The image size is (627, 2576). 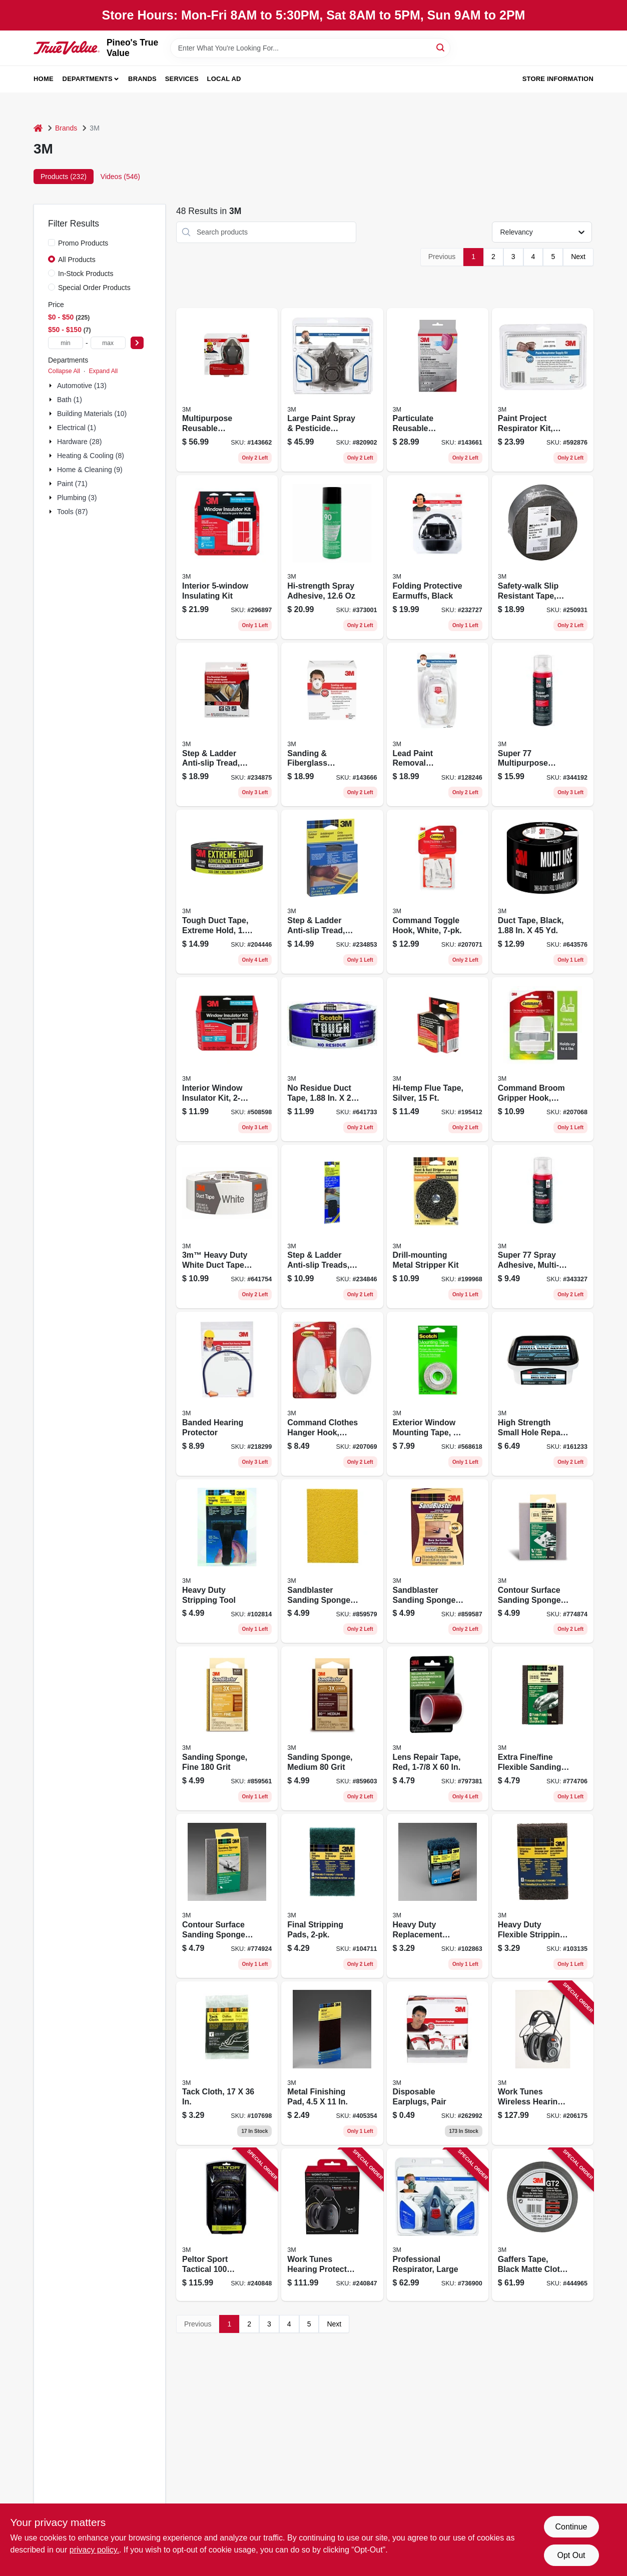 I want to click on Brands, so click(x=142, y=79).